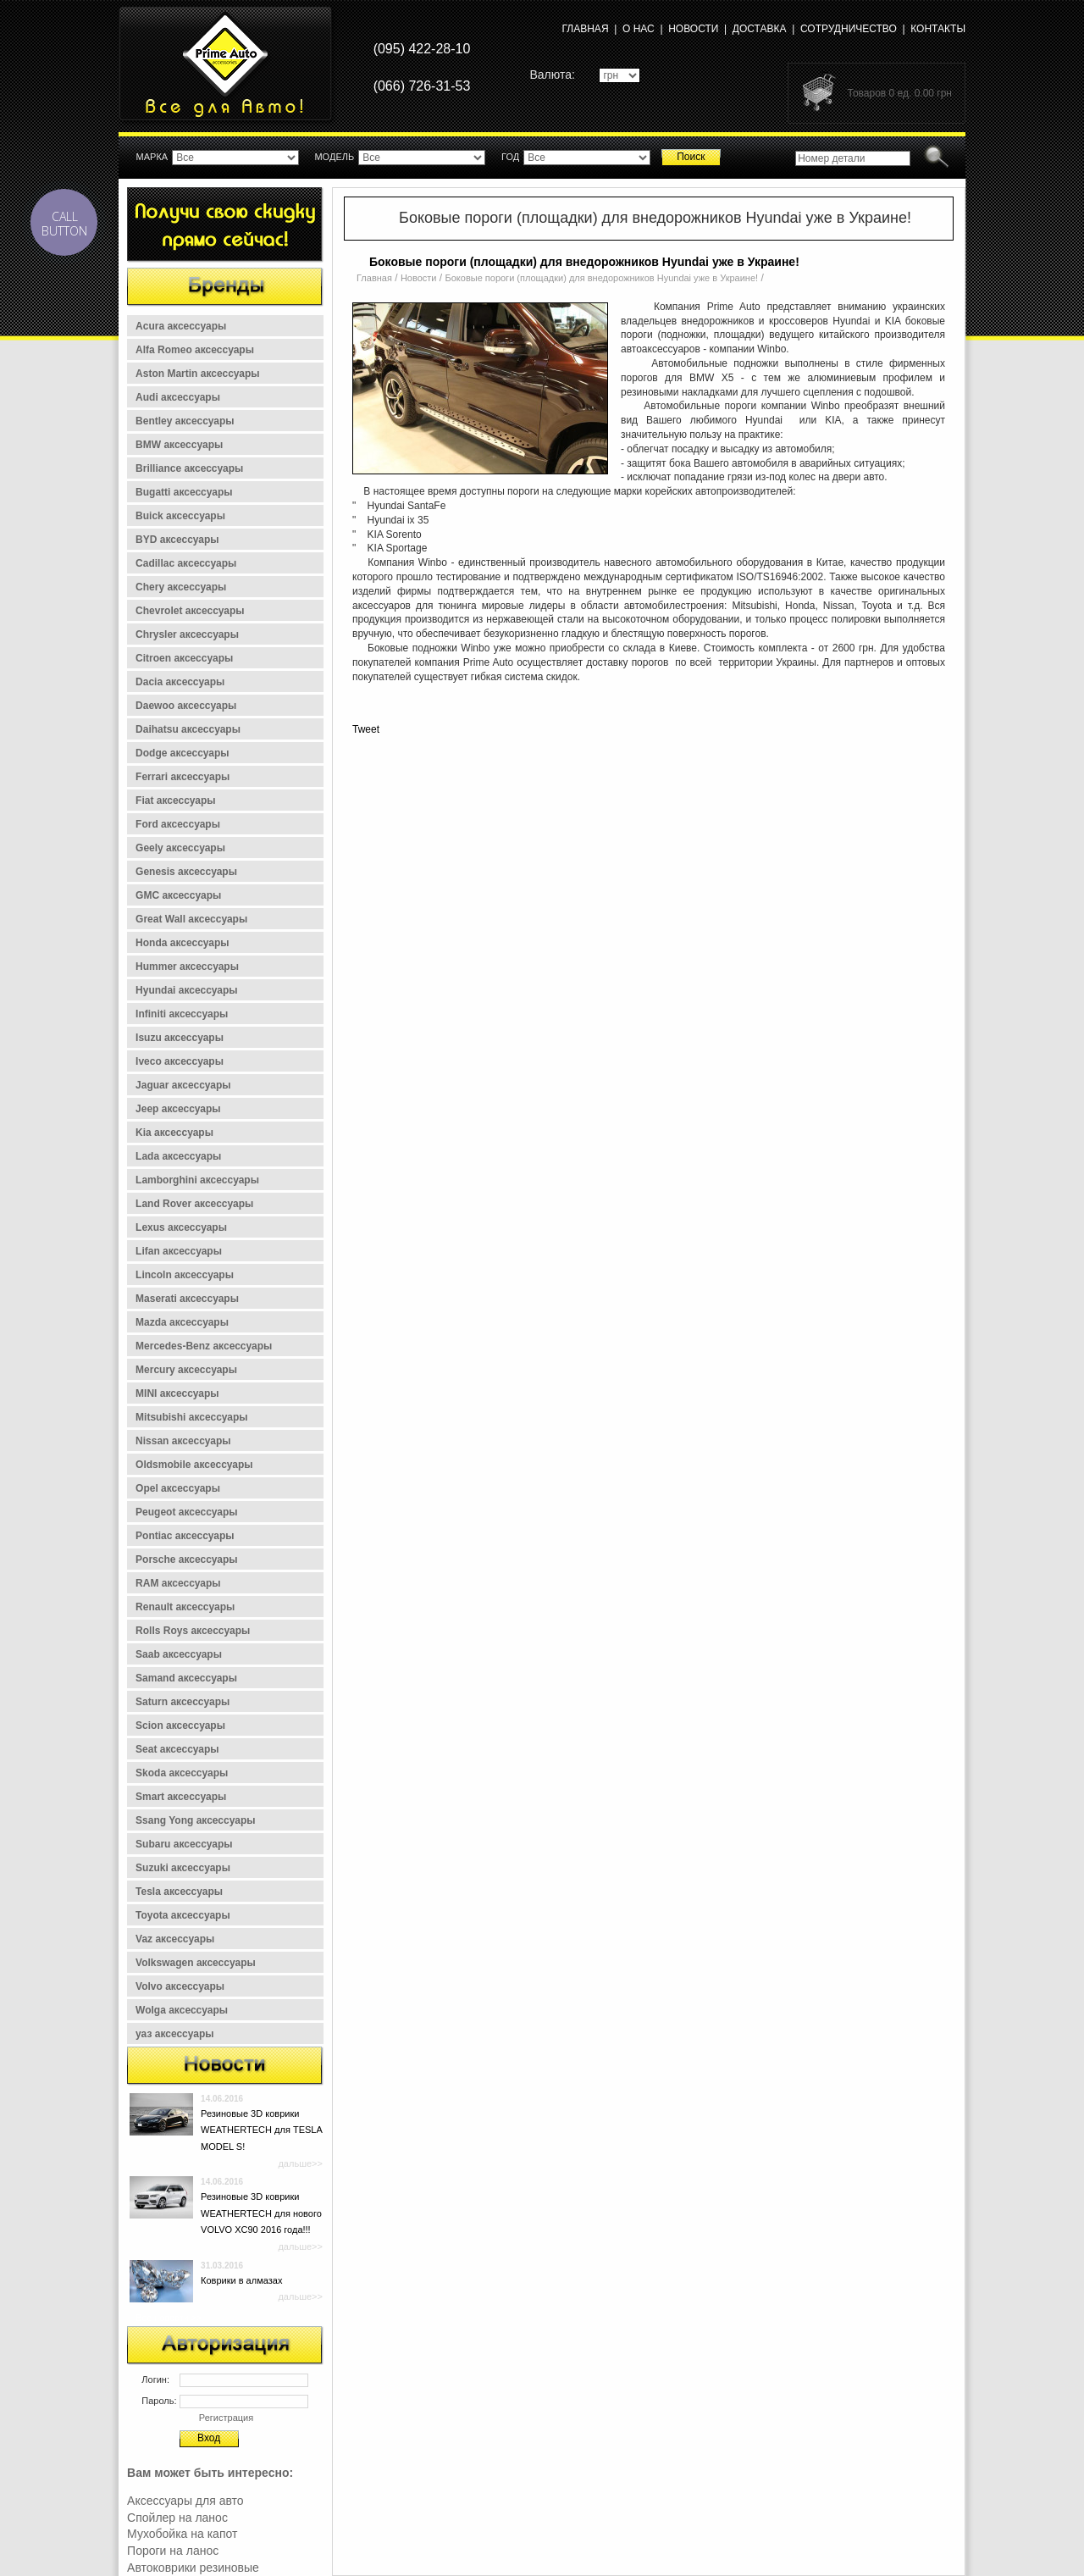 The height and width of the screenshot is (2576, 1084). Describe the element at coordinates (184, 492) in the screenshot. I see `Bugatti аксессуары` at that location.